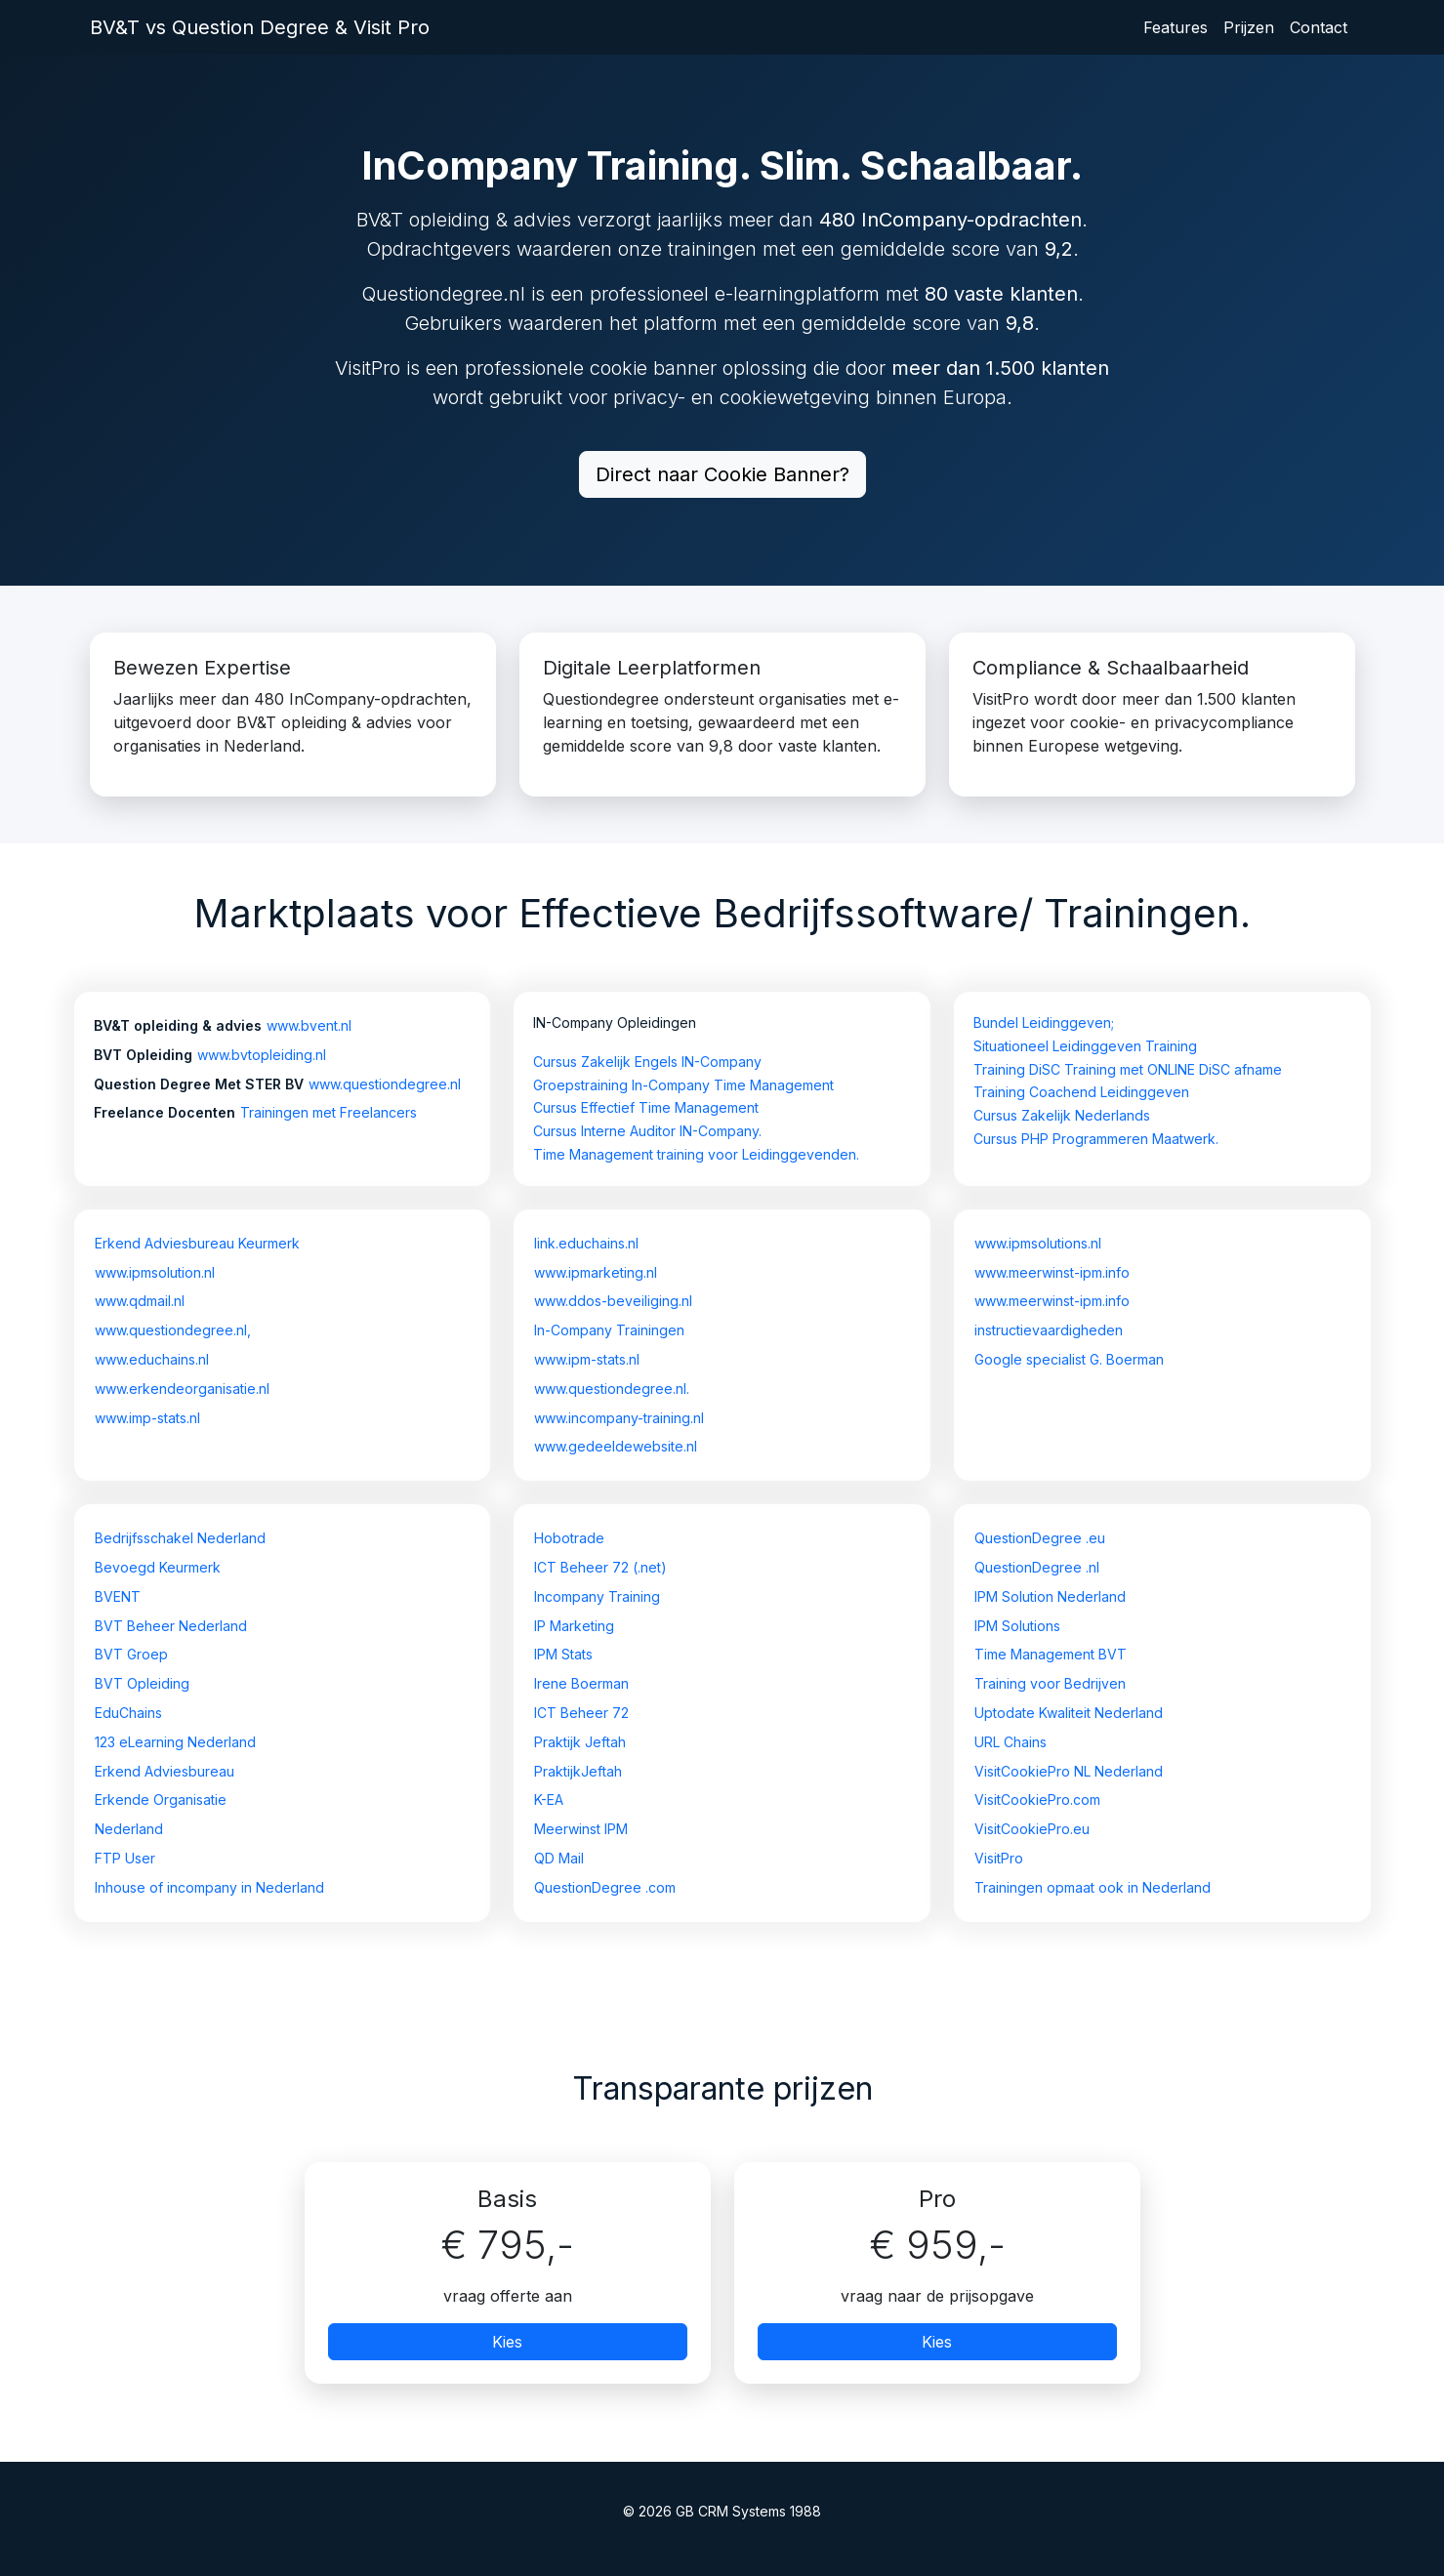 The width and height of the screenshot is (1444, 2576). I want to click on Incompany Training, so click(597, 1596).